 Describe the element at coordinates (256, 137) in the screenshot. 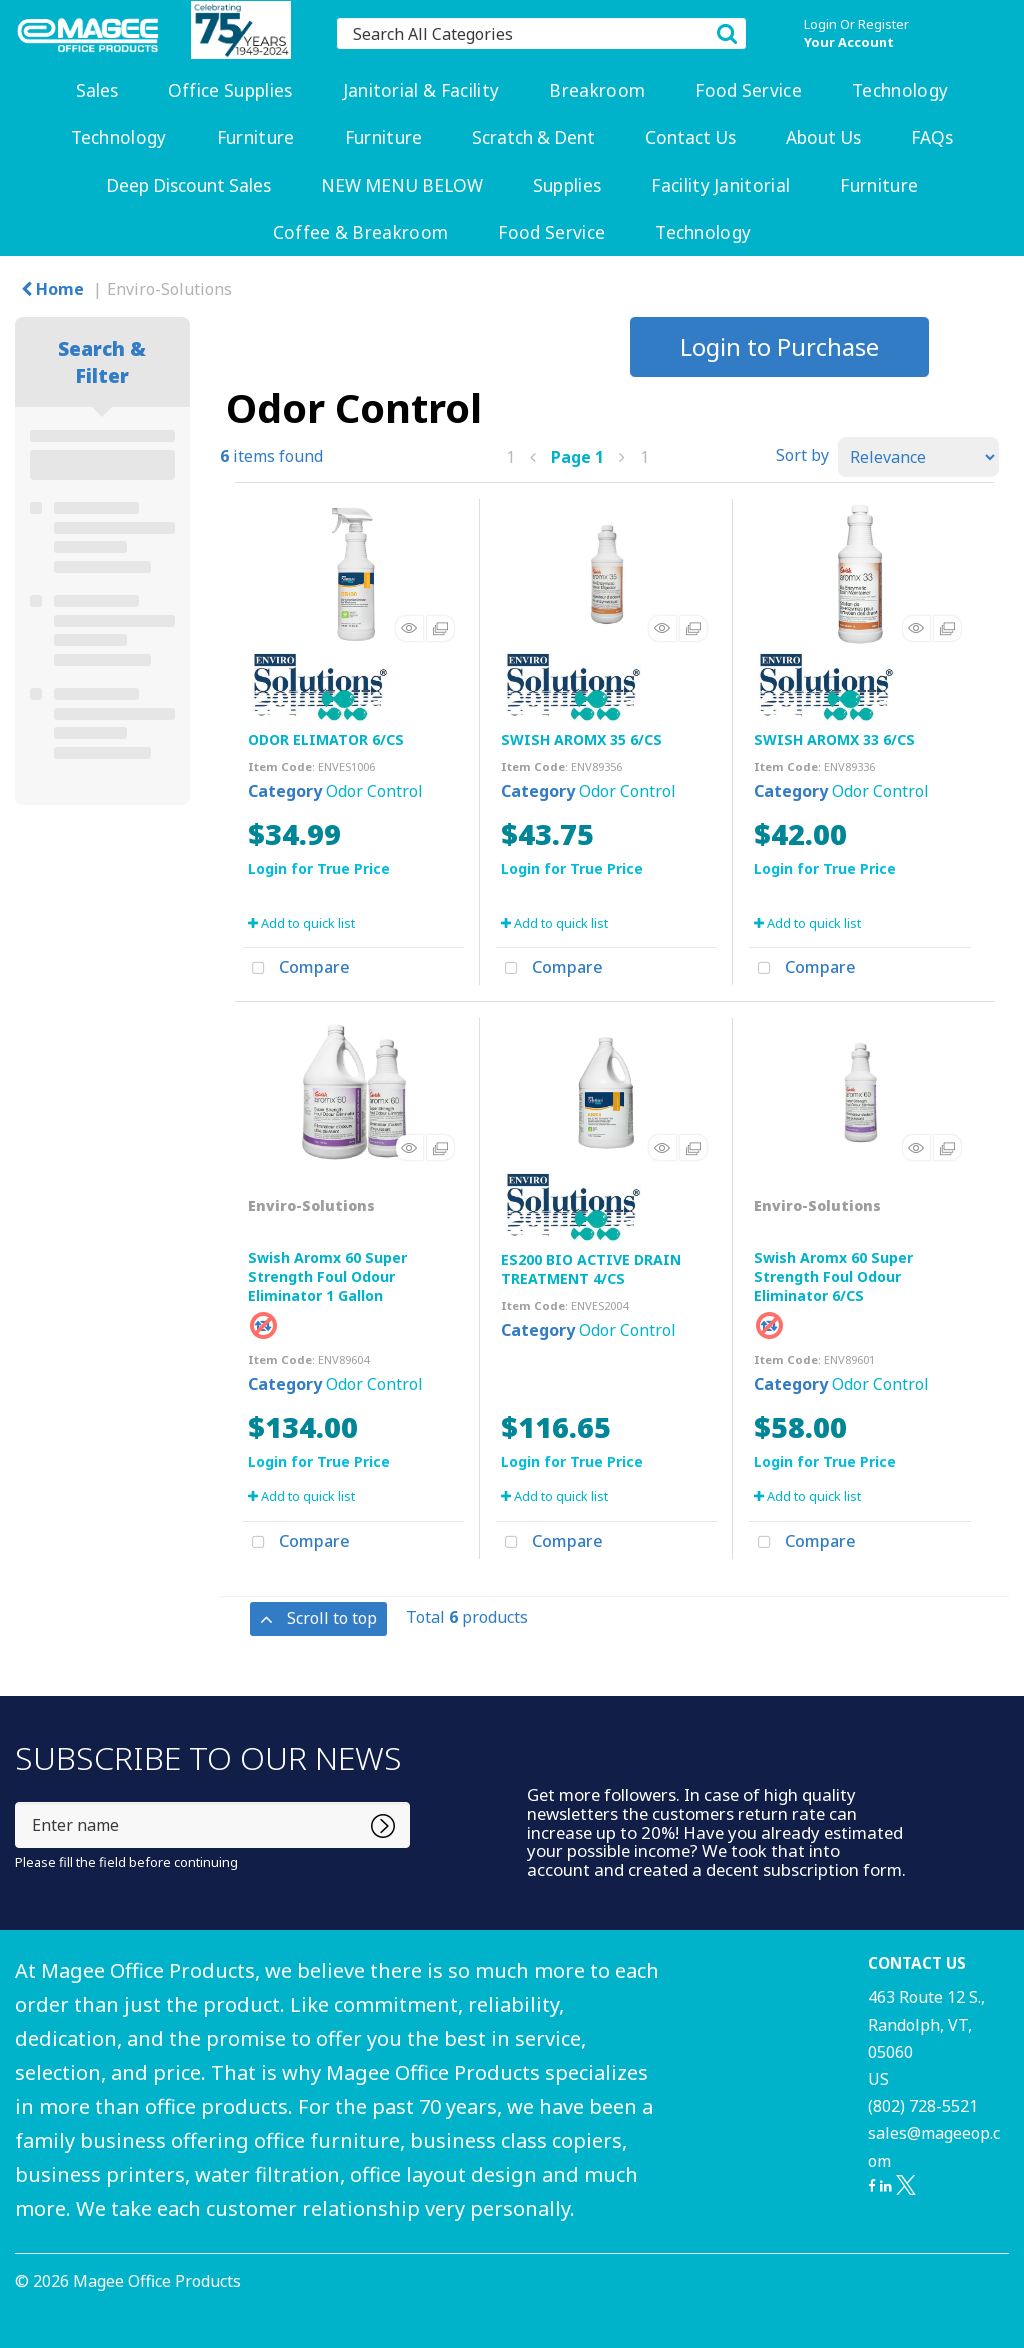

I see `Furniture` at that location.